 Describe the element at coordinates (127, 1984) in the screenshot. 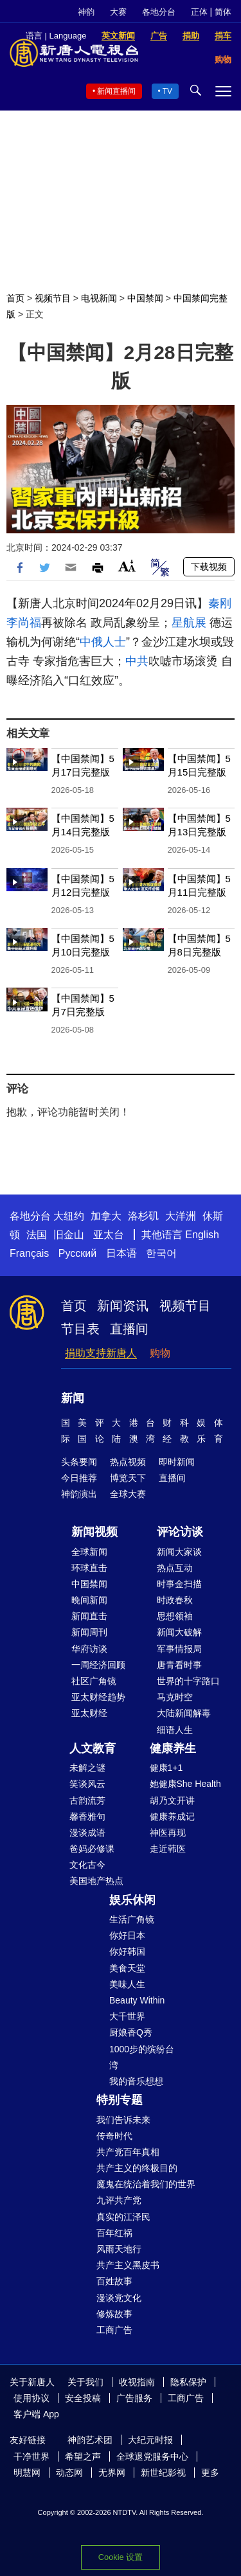

I see `美味人生` at that location.